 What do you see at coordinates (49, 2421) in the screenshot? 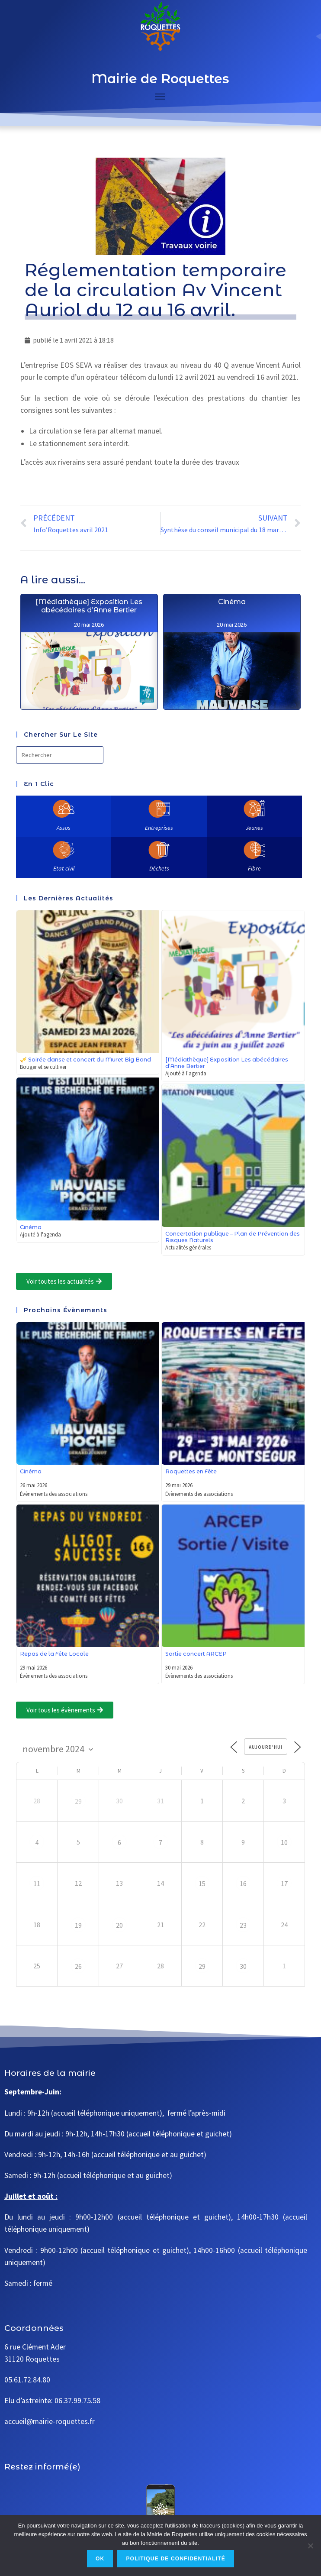
I see `accueil@mairie-roquettes.fr` at bounding box center [49, 2421].